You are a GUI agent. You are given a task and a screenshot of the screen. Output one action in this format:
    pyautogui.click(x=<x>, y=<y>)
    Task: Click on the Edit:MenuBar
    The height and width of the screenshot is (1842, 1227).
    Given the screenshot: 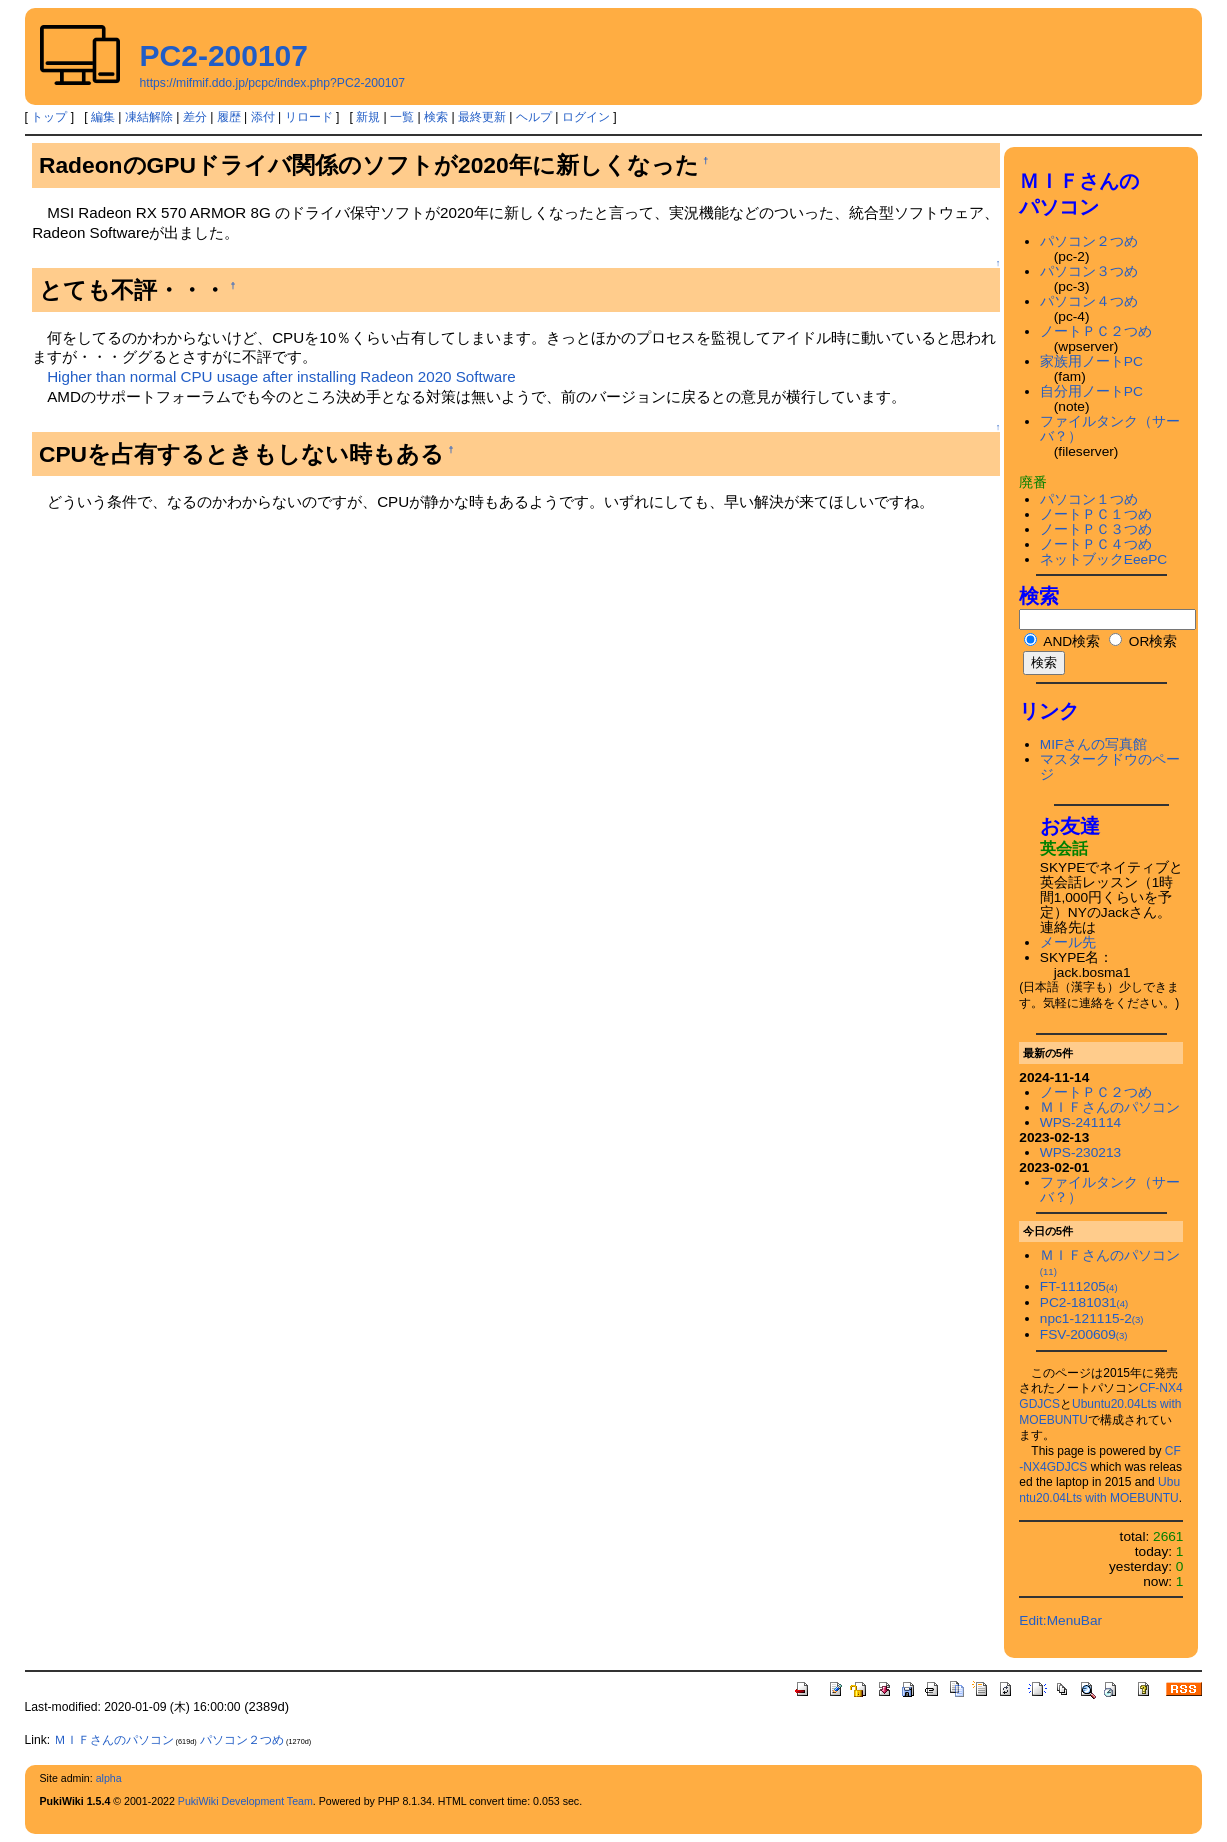 What is the action you would take?
    pyautogui.click(x=1060, y=1620)
    